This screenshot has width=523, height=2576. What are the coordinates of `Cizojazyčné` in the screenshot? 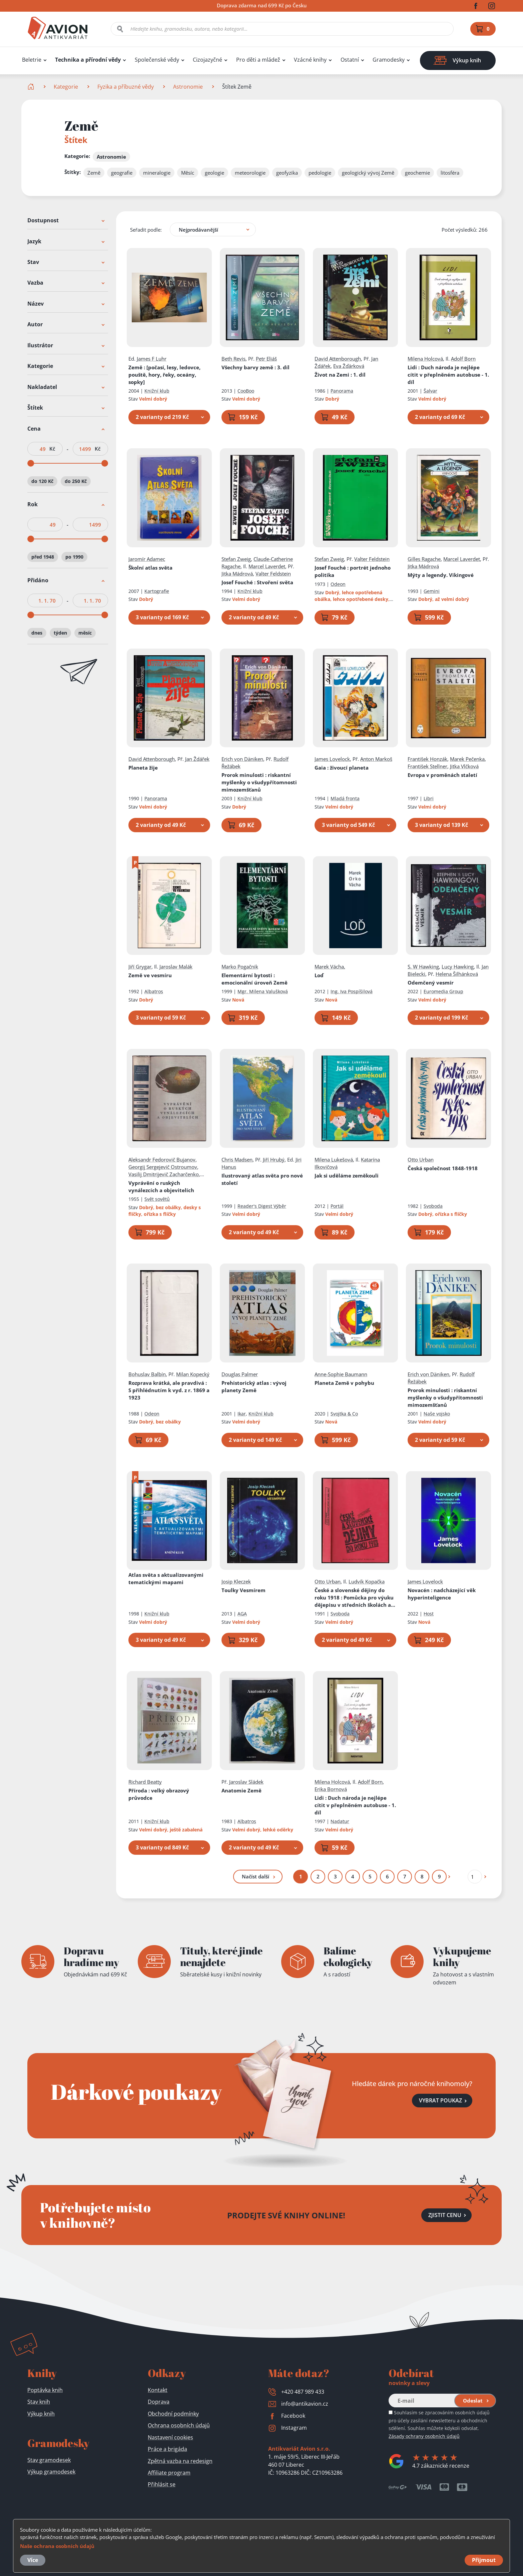 It's located at (207, 60).